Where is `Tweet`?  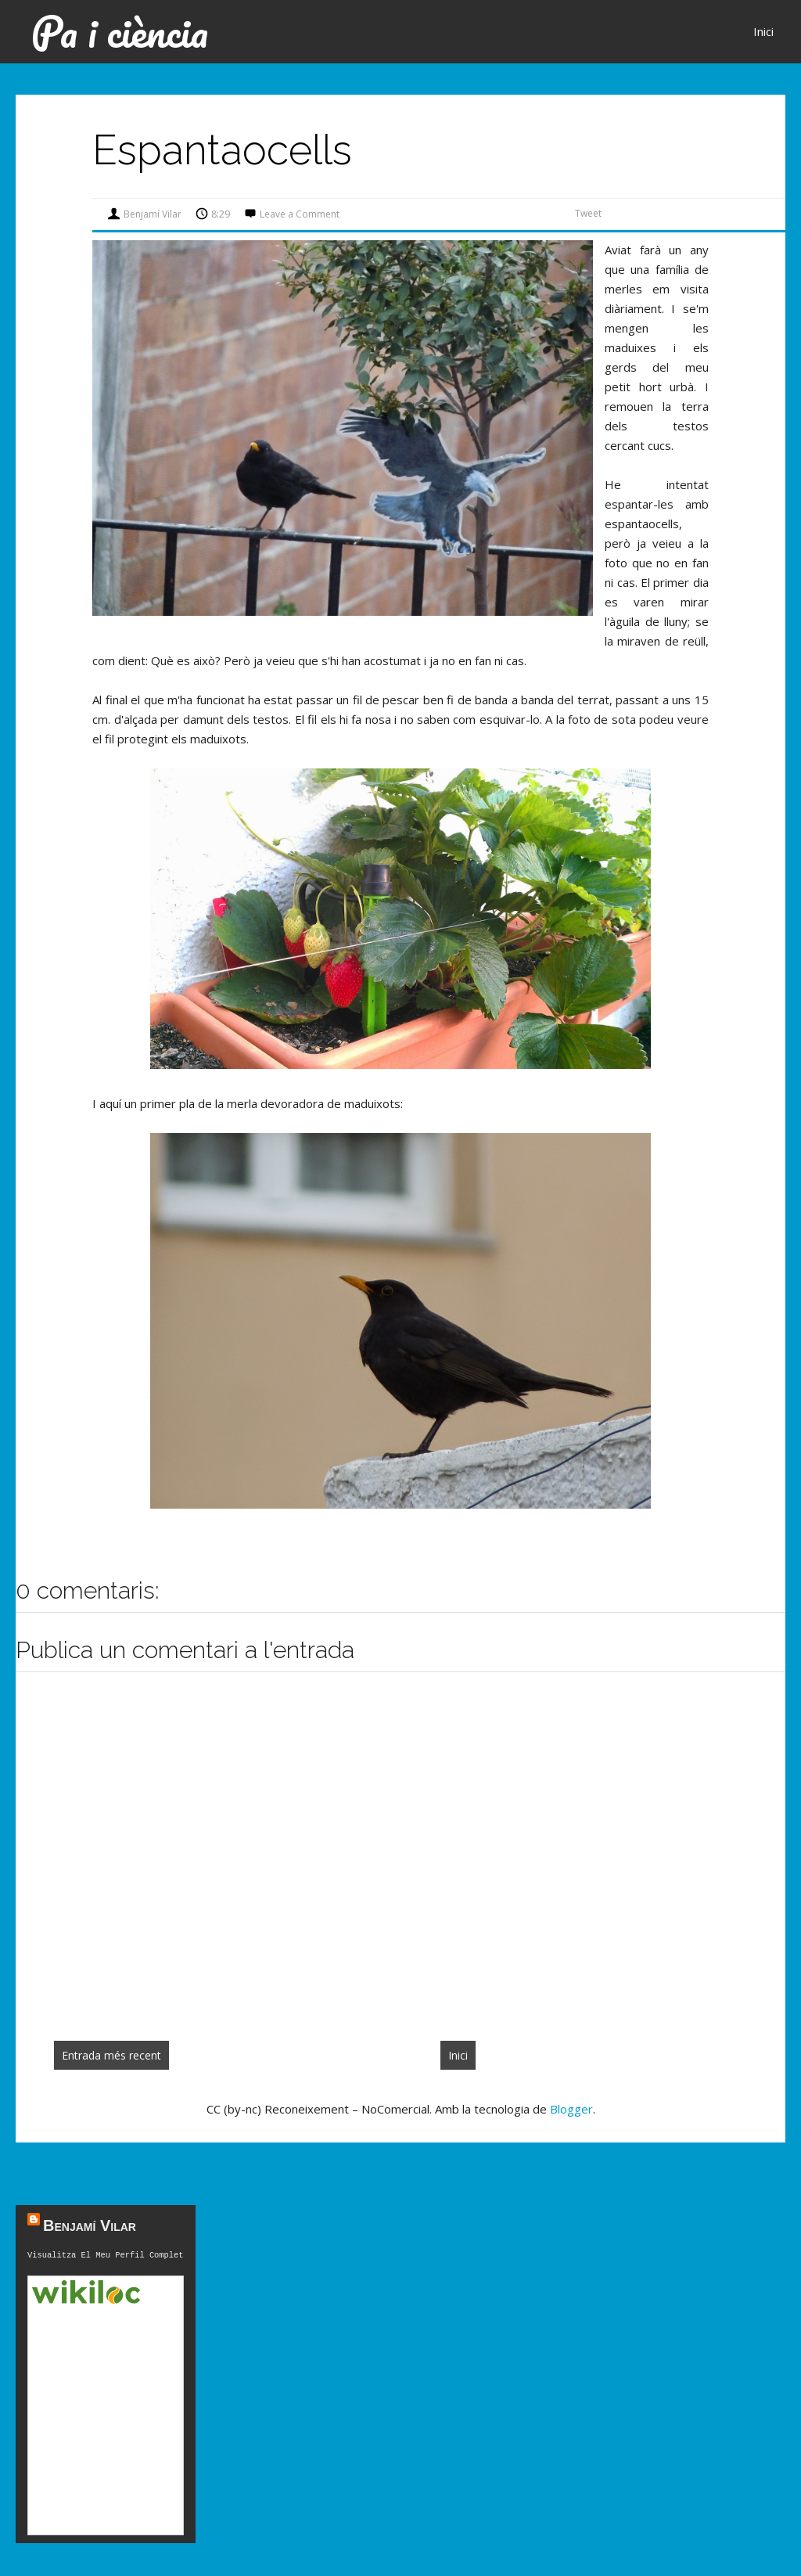 Tweet is located at coordinates (588, 213).